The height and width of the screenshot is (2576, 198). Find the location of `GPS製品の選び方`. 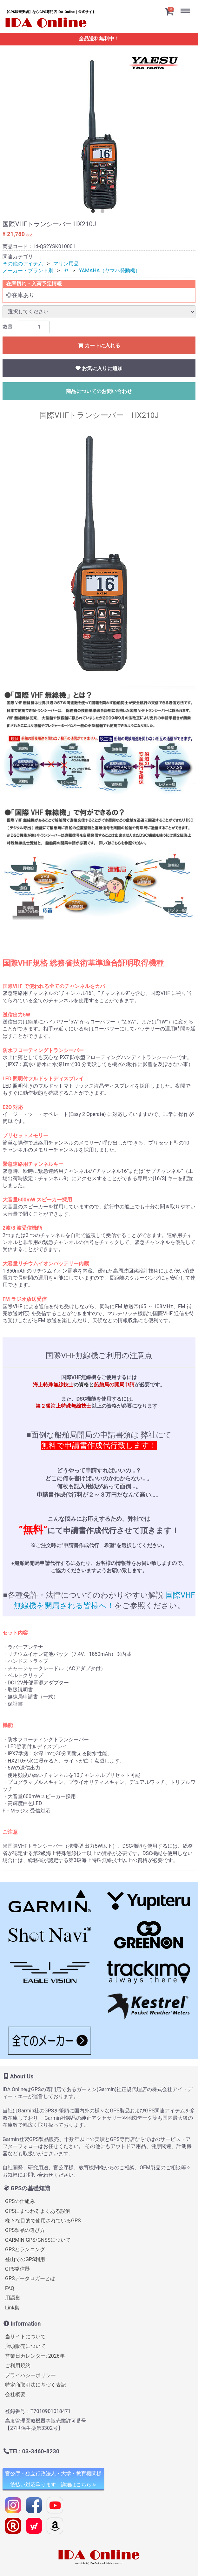

GPS製品の選び方 is located at coordinates (25, 2230).